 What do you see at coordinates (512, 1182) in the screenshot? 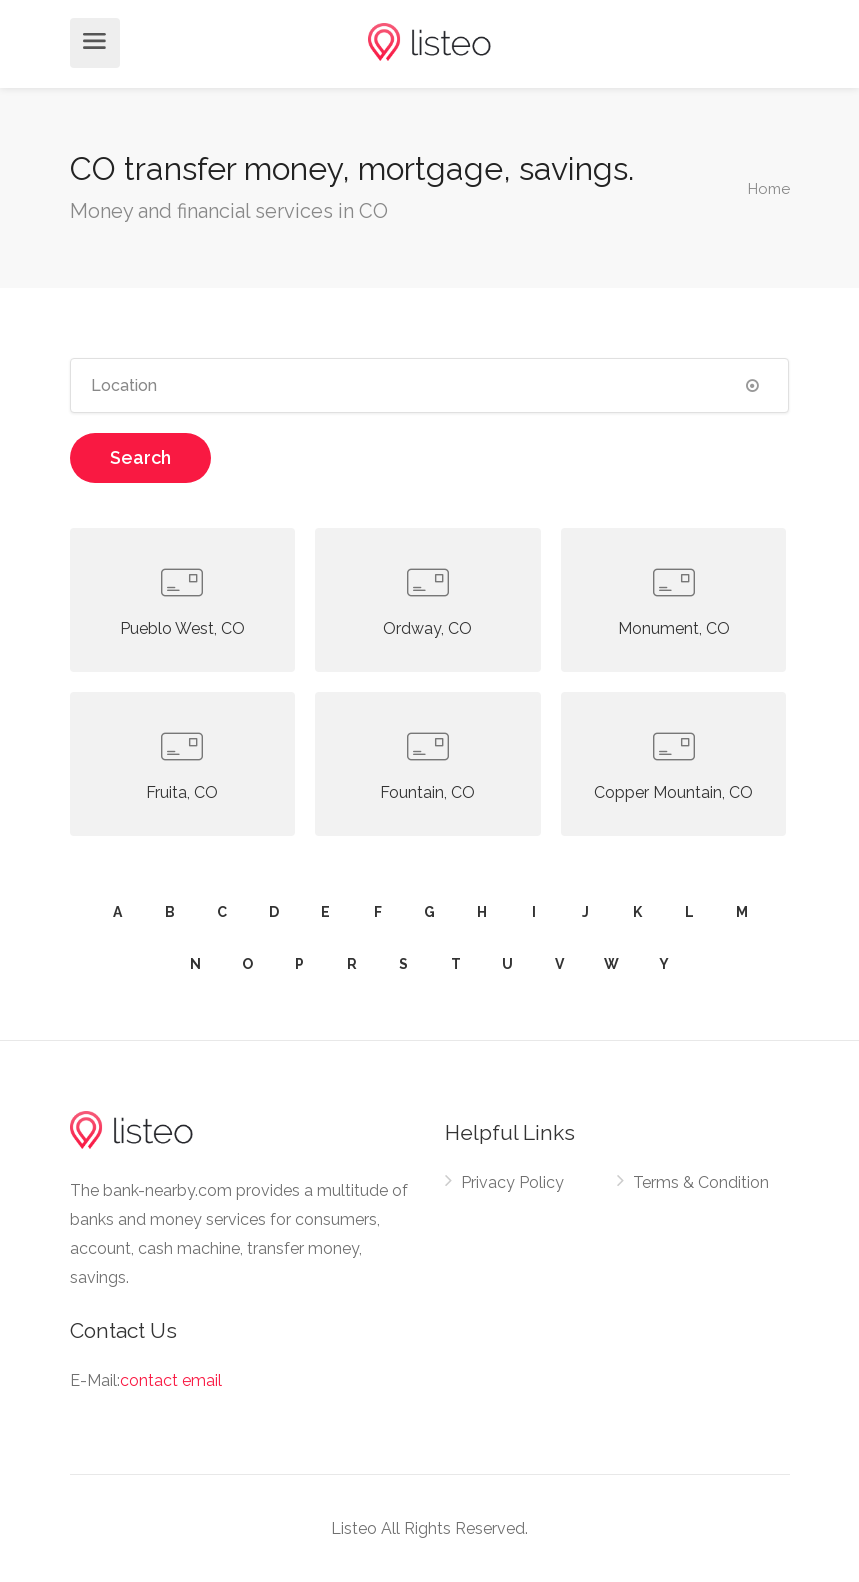
I see `Privacy Policy` at bounding box center [512, 1182].